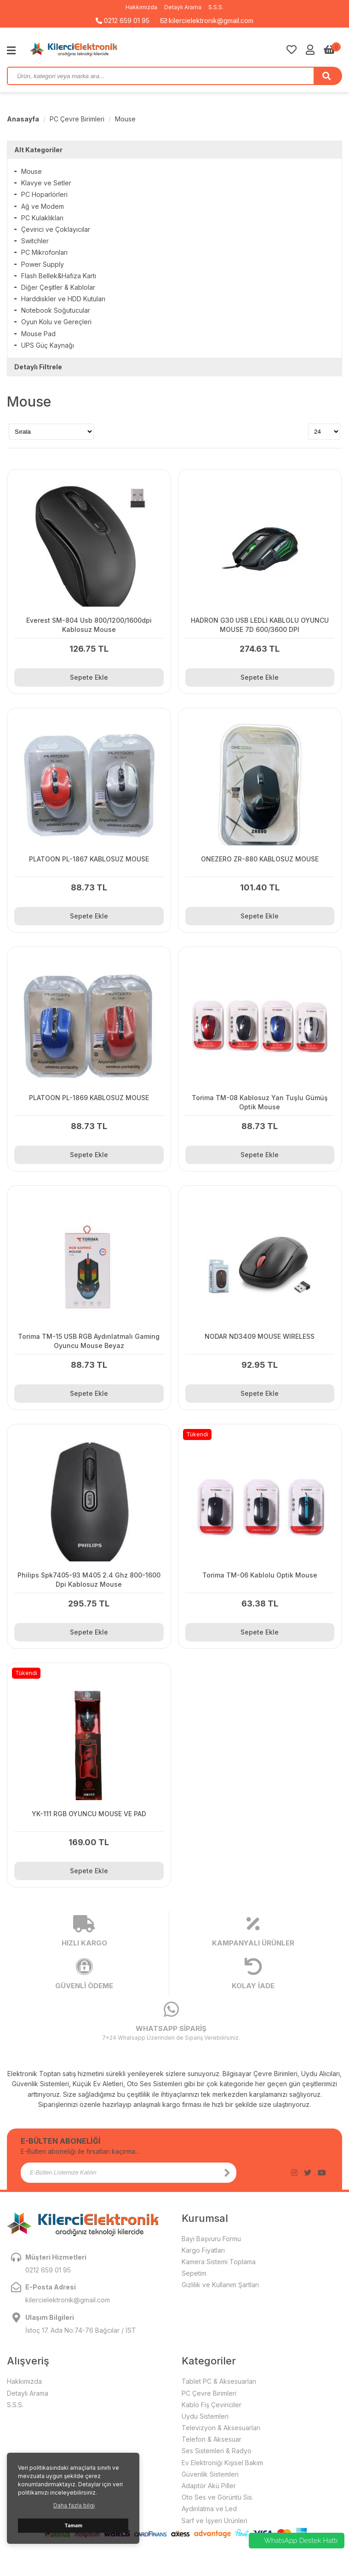  I want to click on PC Hoparlörleri, so click(44, 194).